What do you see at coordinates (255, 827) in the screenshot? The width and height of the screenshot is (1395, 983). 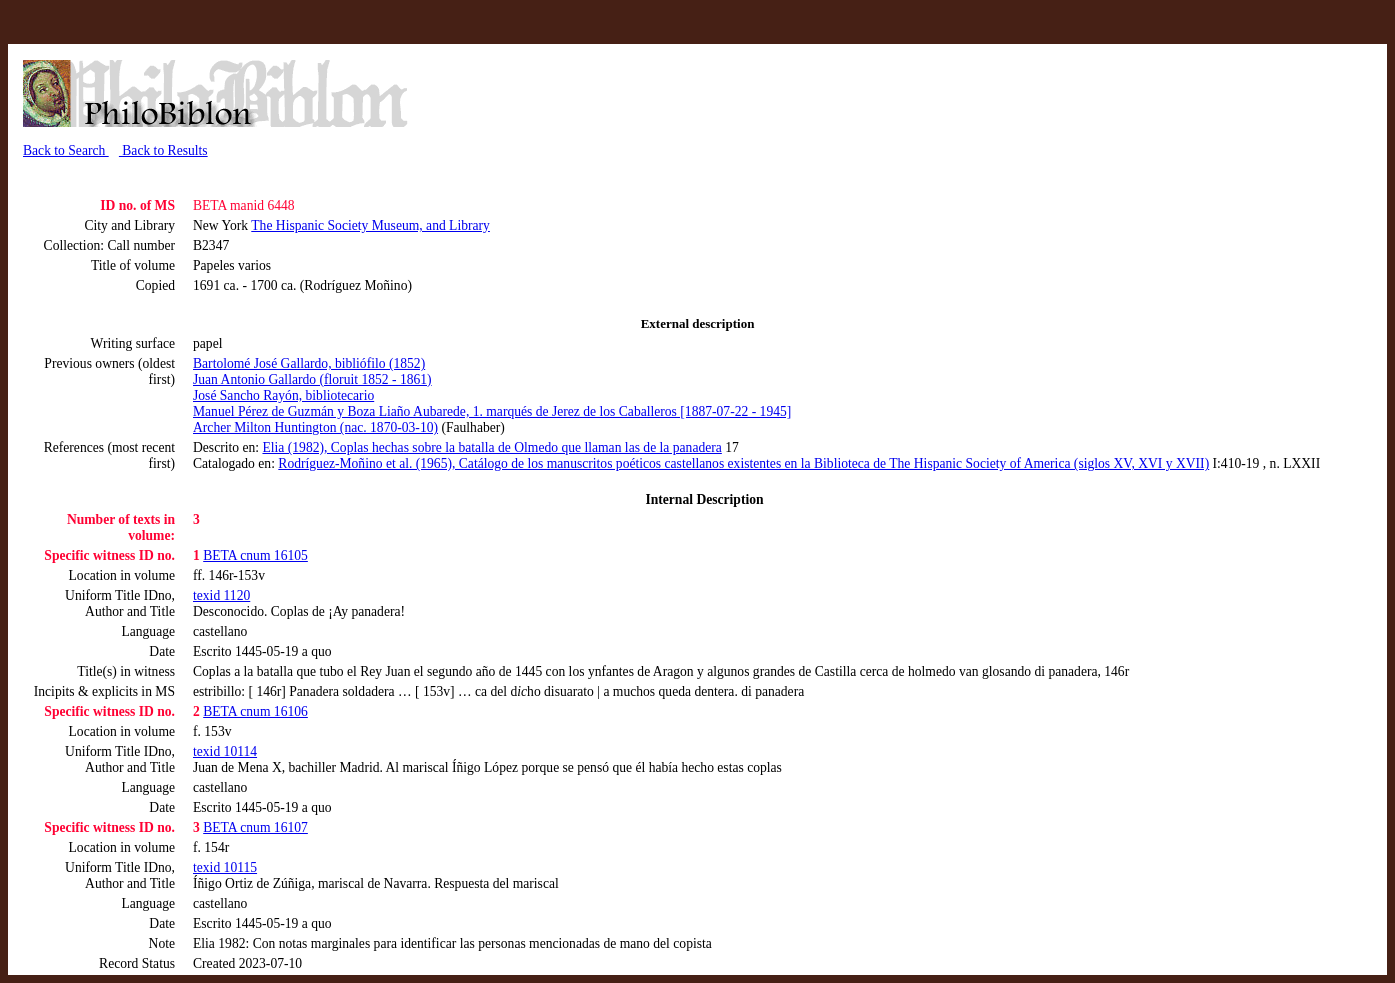 I see `BETA cnum 16107` at bounding box center [255, 827].